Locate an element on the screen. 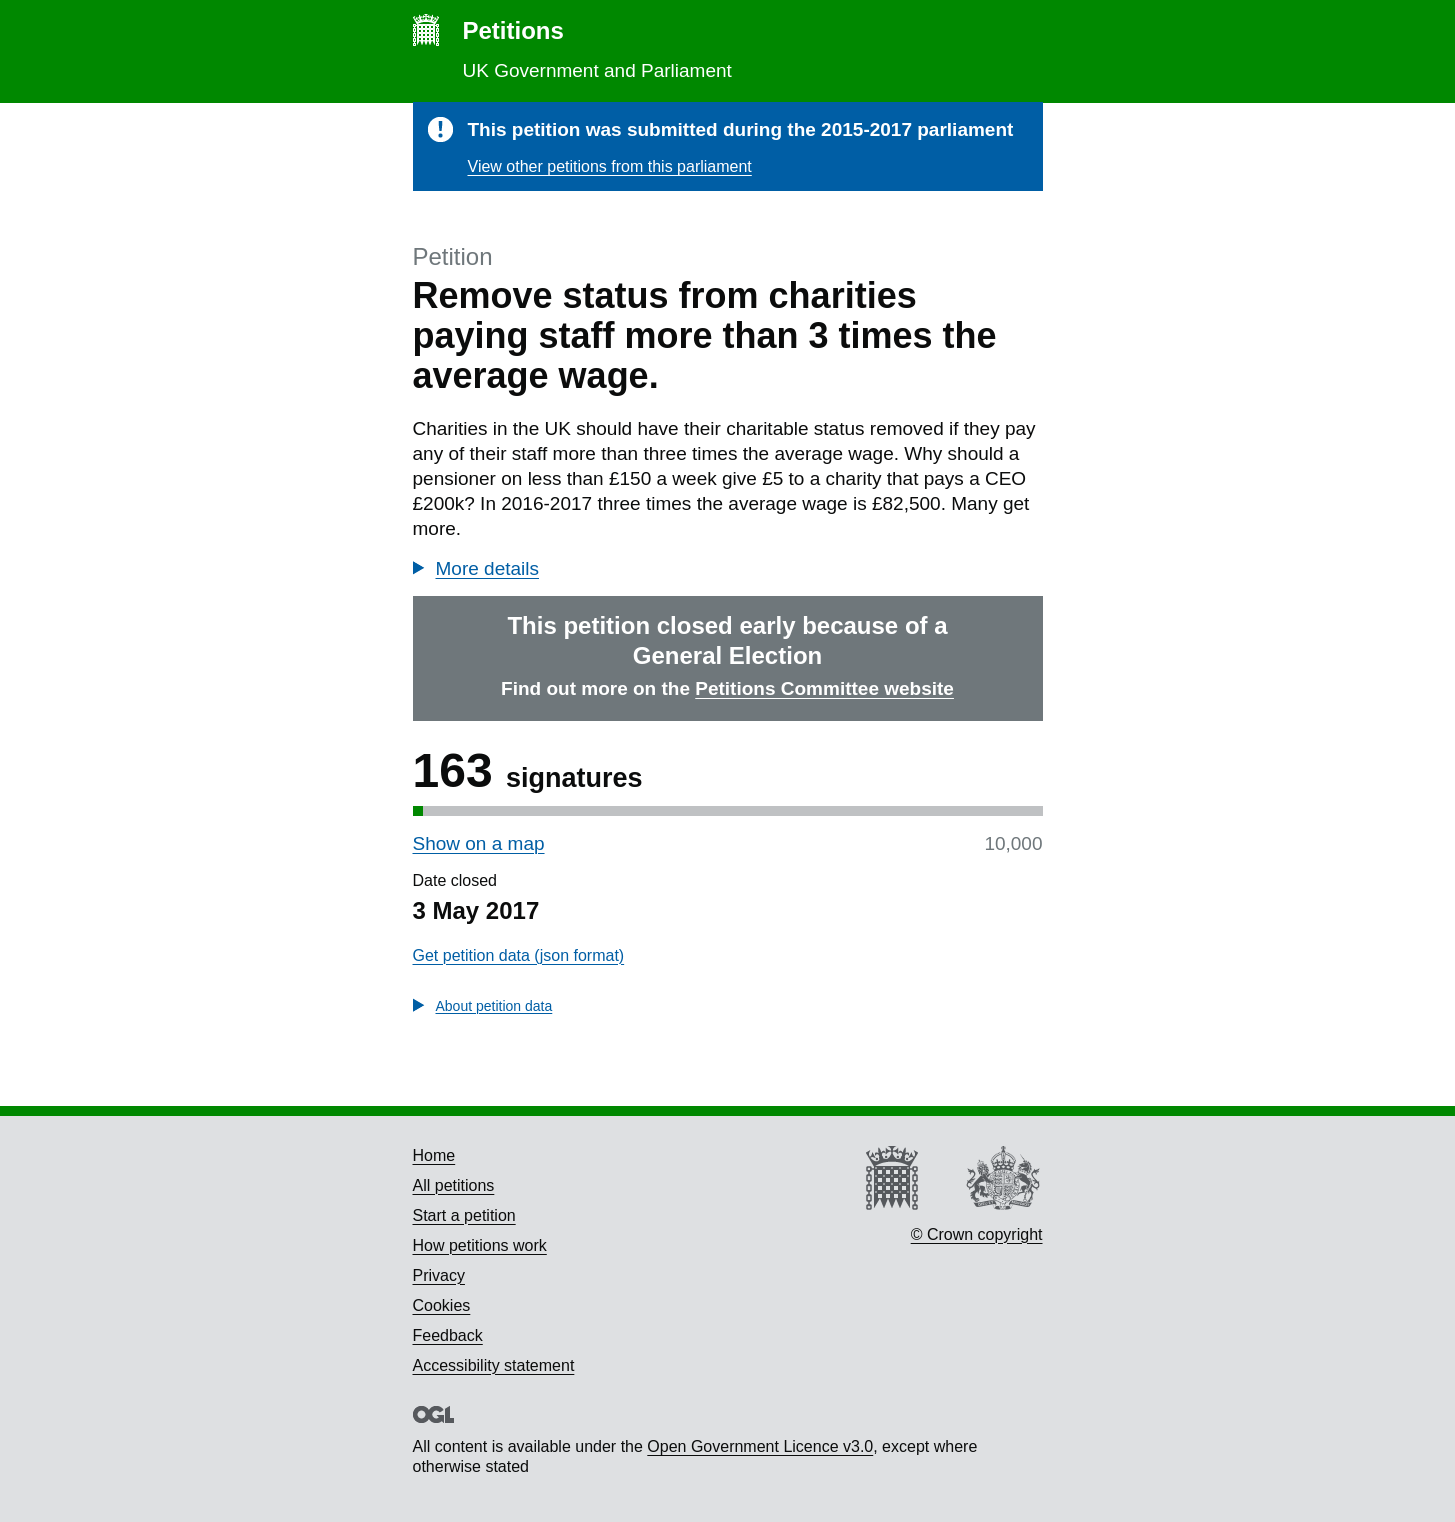 The height and width of the screenshot is (1522, 1455). Get petition data (json format) is located at coordinates (519, 955).